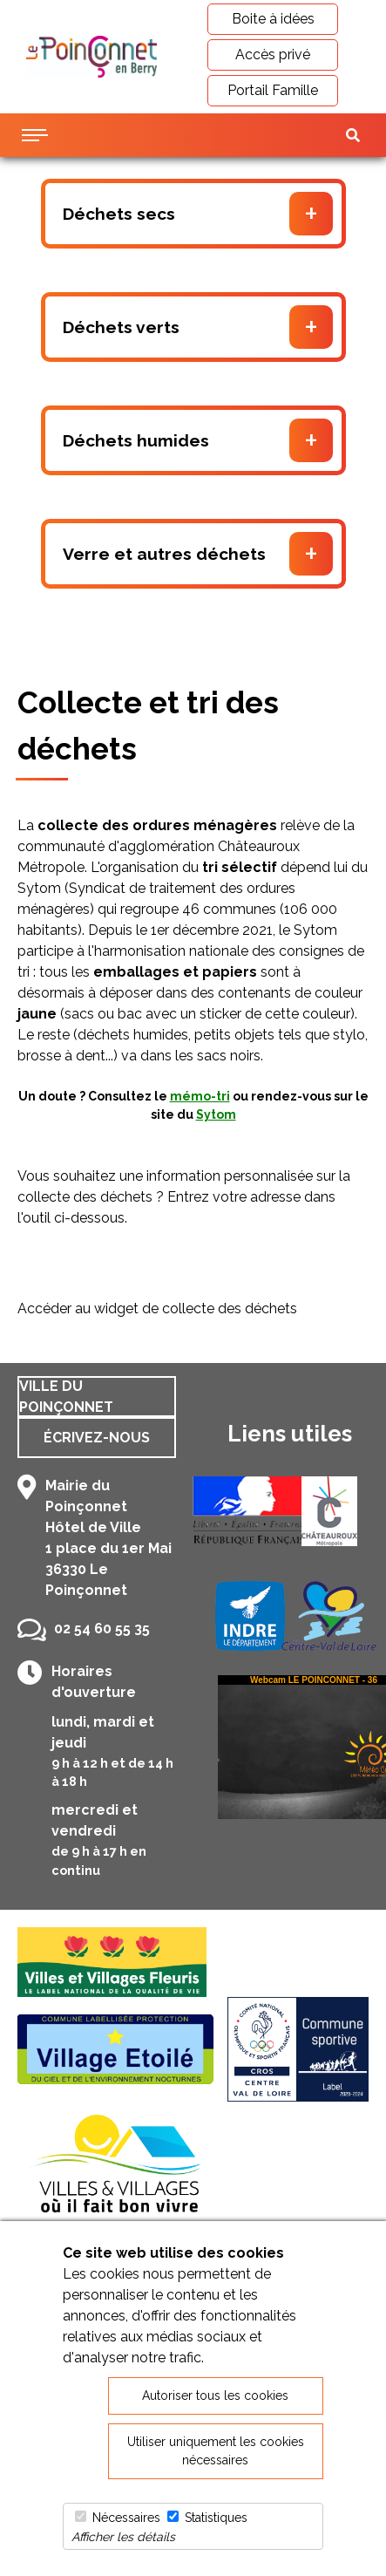 The image size is (386, 2576). What do you see at coordinates (200, 1096) in the screenshot?
I see `mémo-tri` at bounding box center [200, 1096].